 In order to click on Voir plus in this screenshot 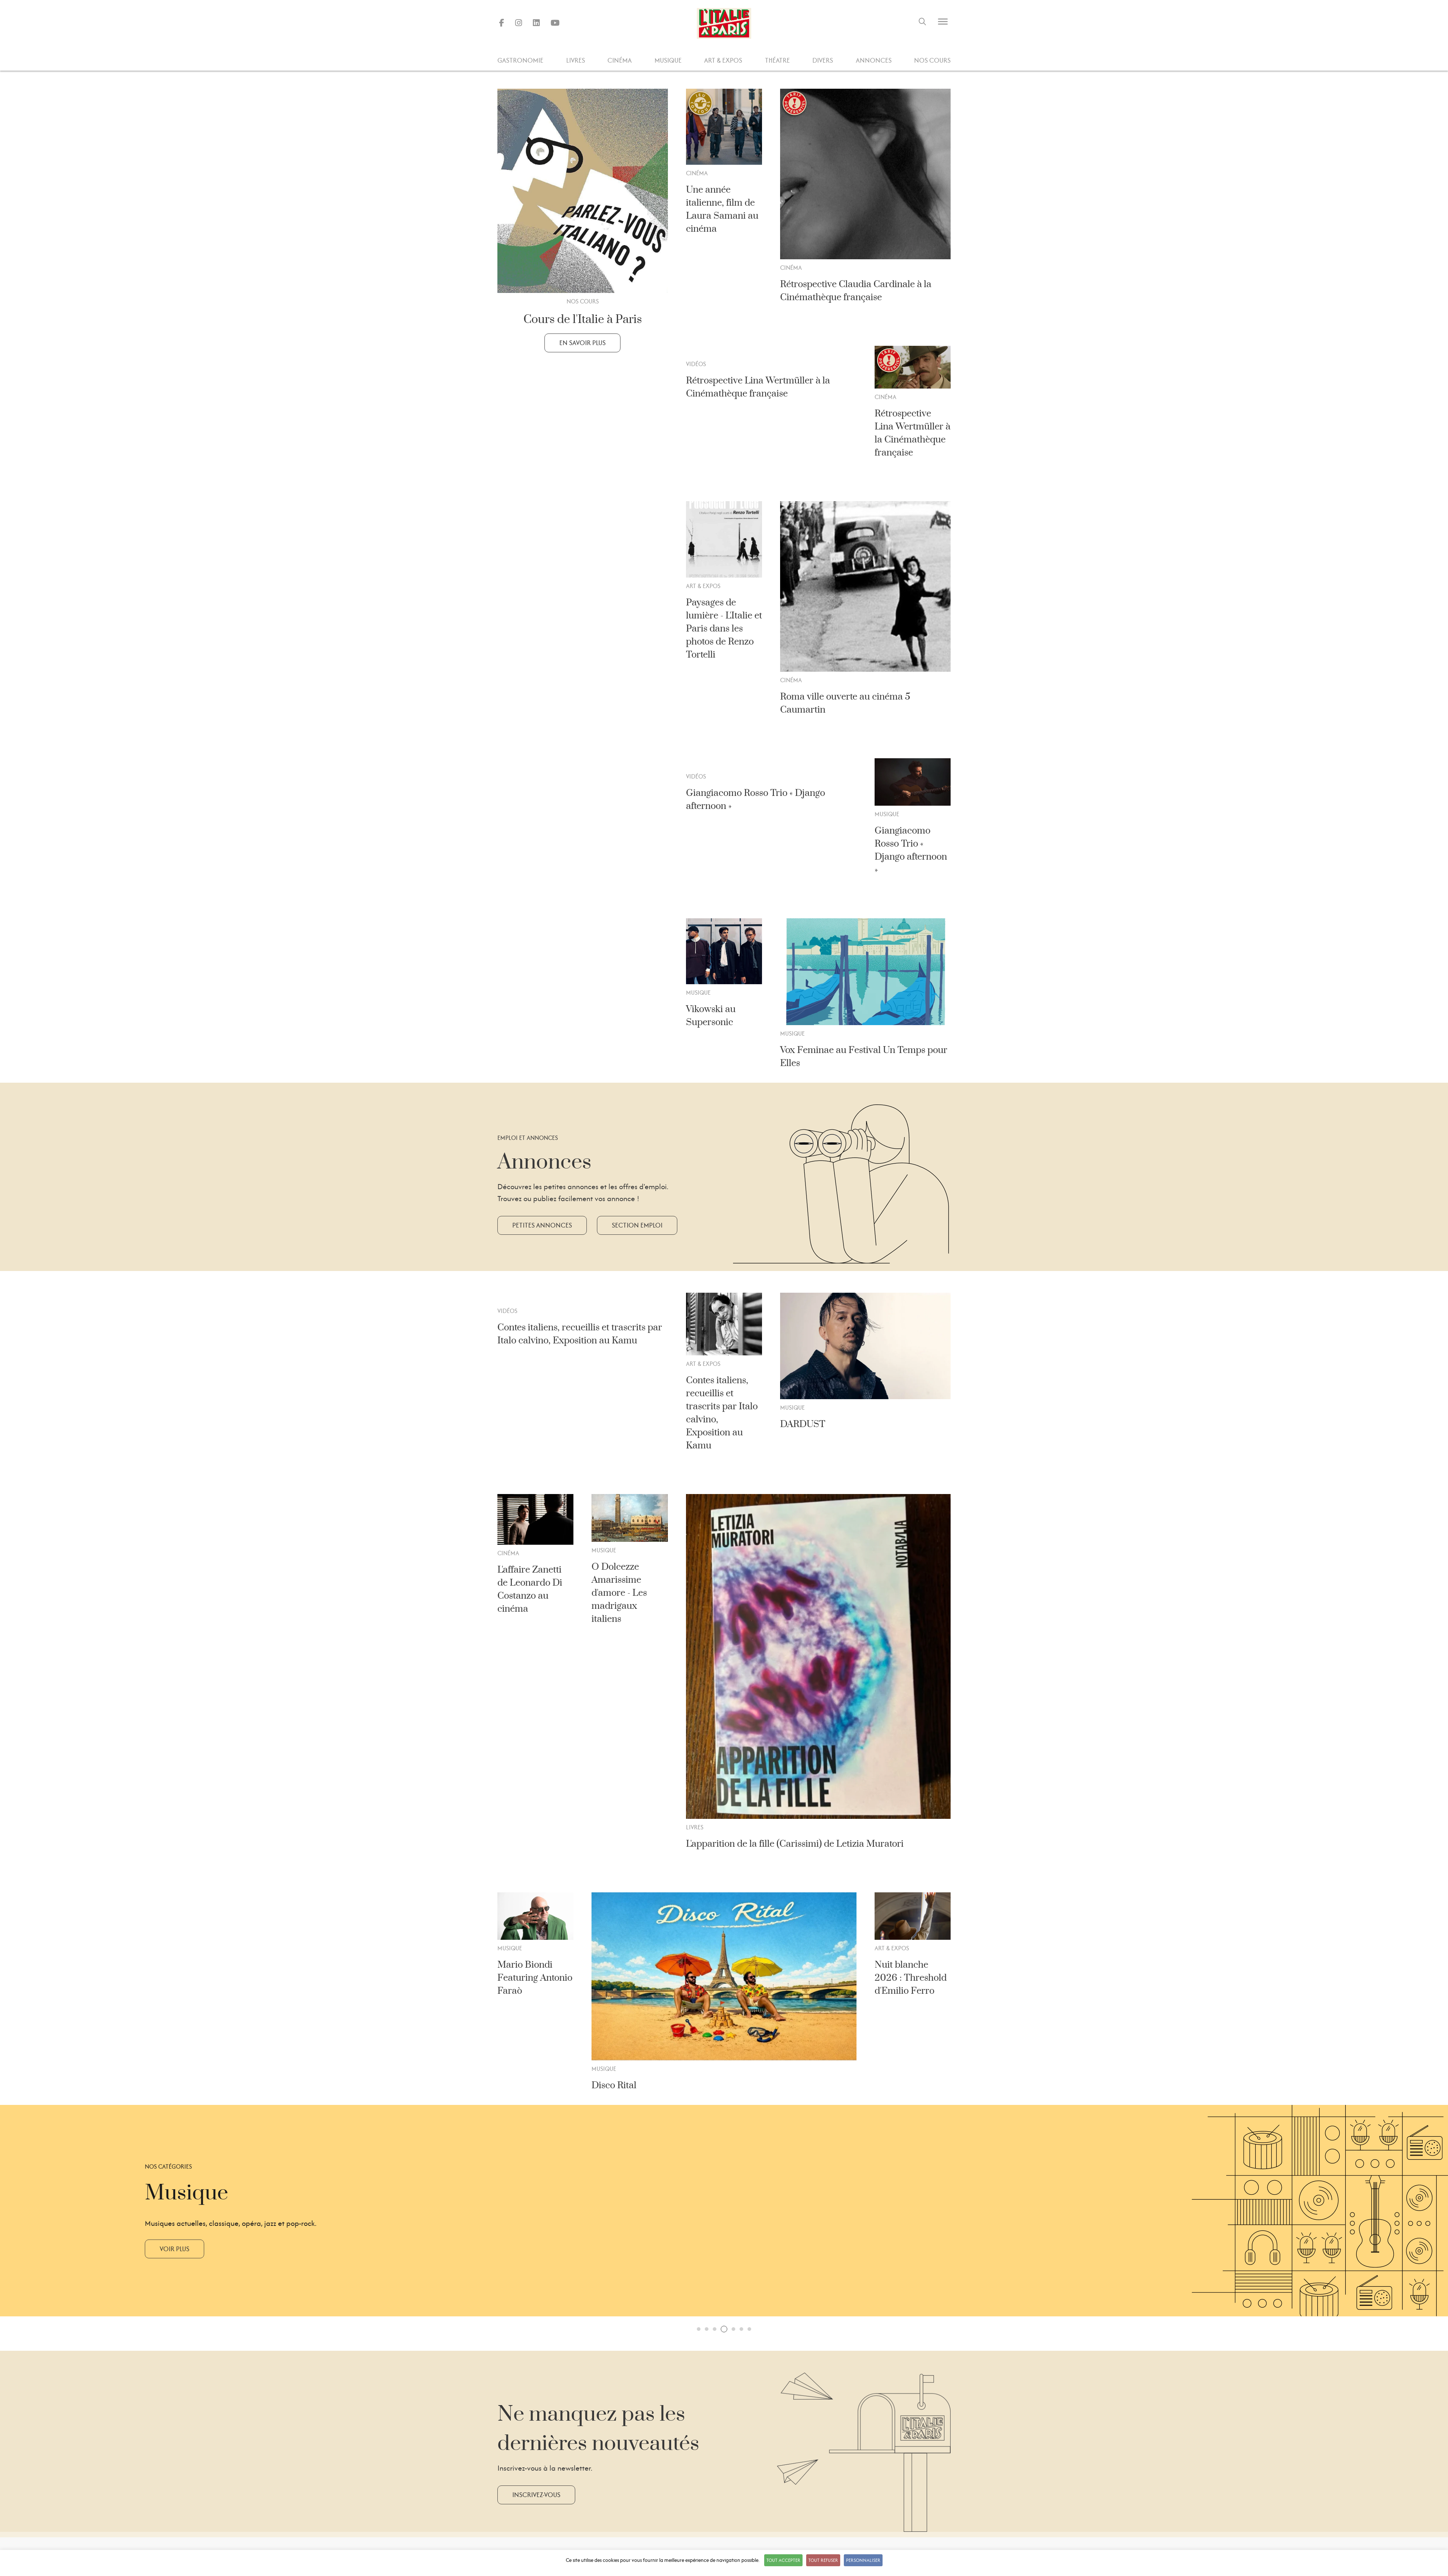, I will do `click(174, 2249)`.